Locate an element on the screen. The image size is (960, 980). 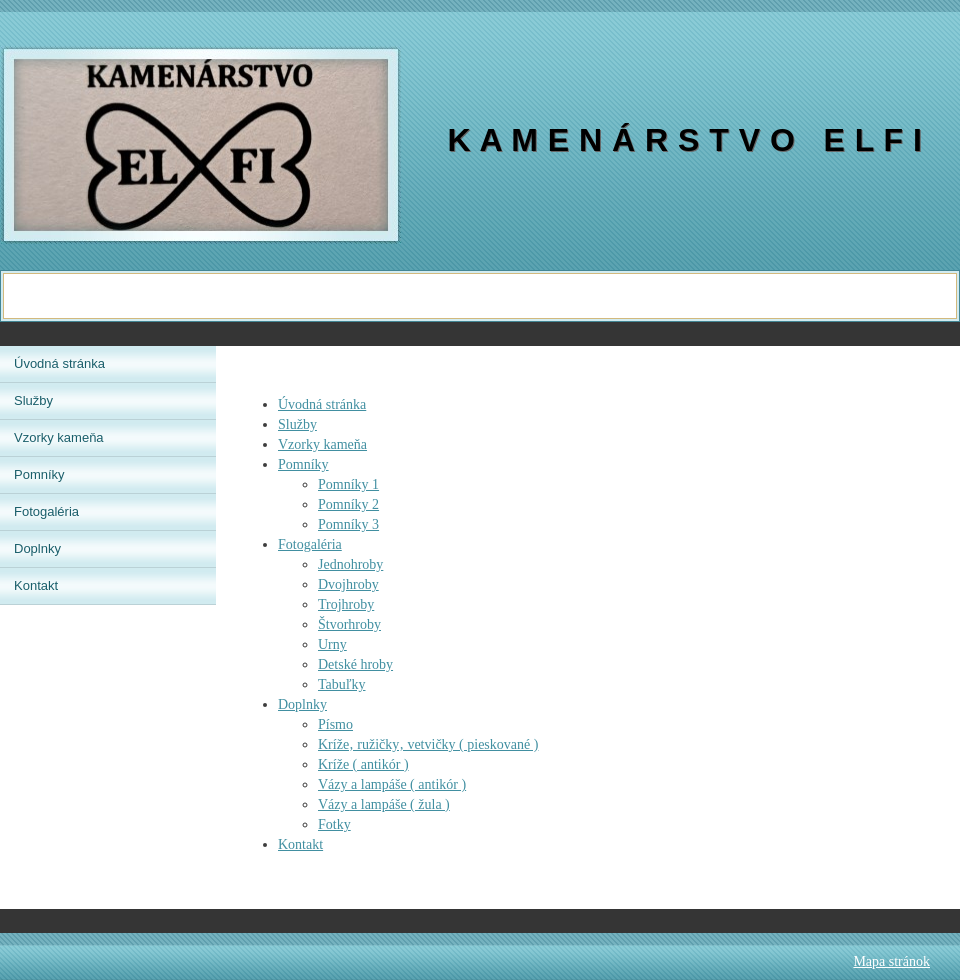
Trojhroby is located at coordinates (346, 604).